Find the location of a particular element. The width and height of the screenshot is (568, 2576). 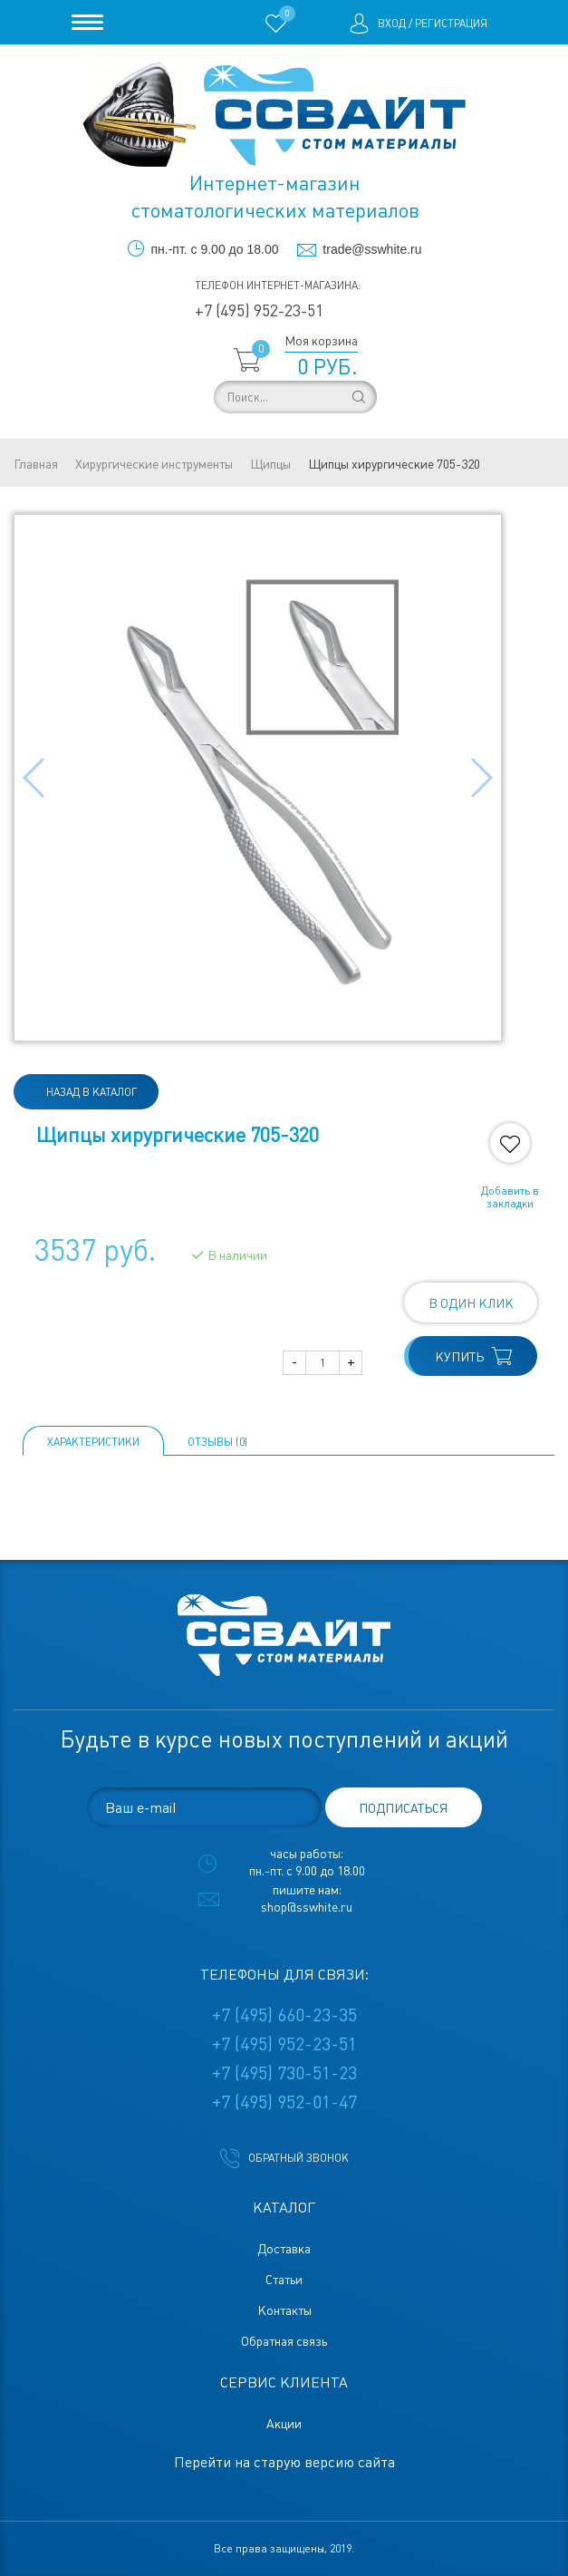

+7 (495) 952-23-51 is located at coordinates (259, 310).